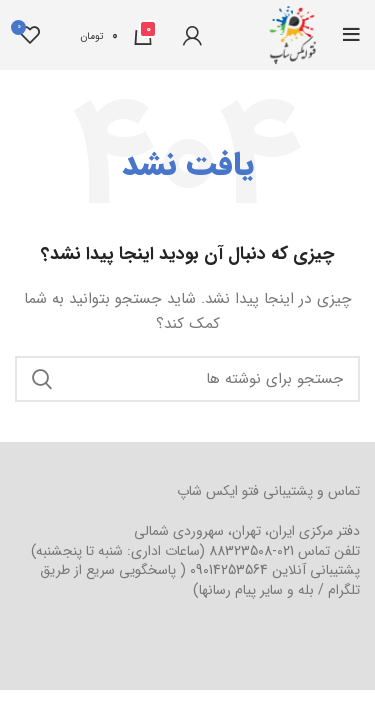  What do you see at coordinates (251, 551) in the screenshot?
I see `021-88323508` at bounding box center [251, 551].